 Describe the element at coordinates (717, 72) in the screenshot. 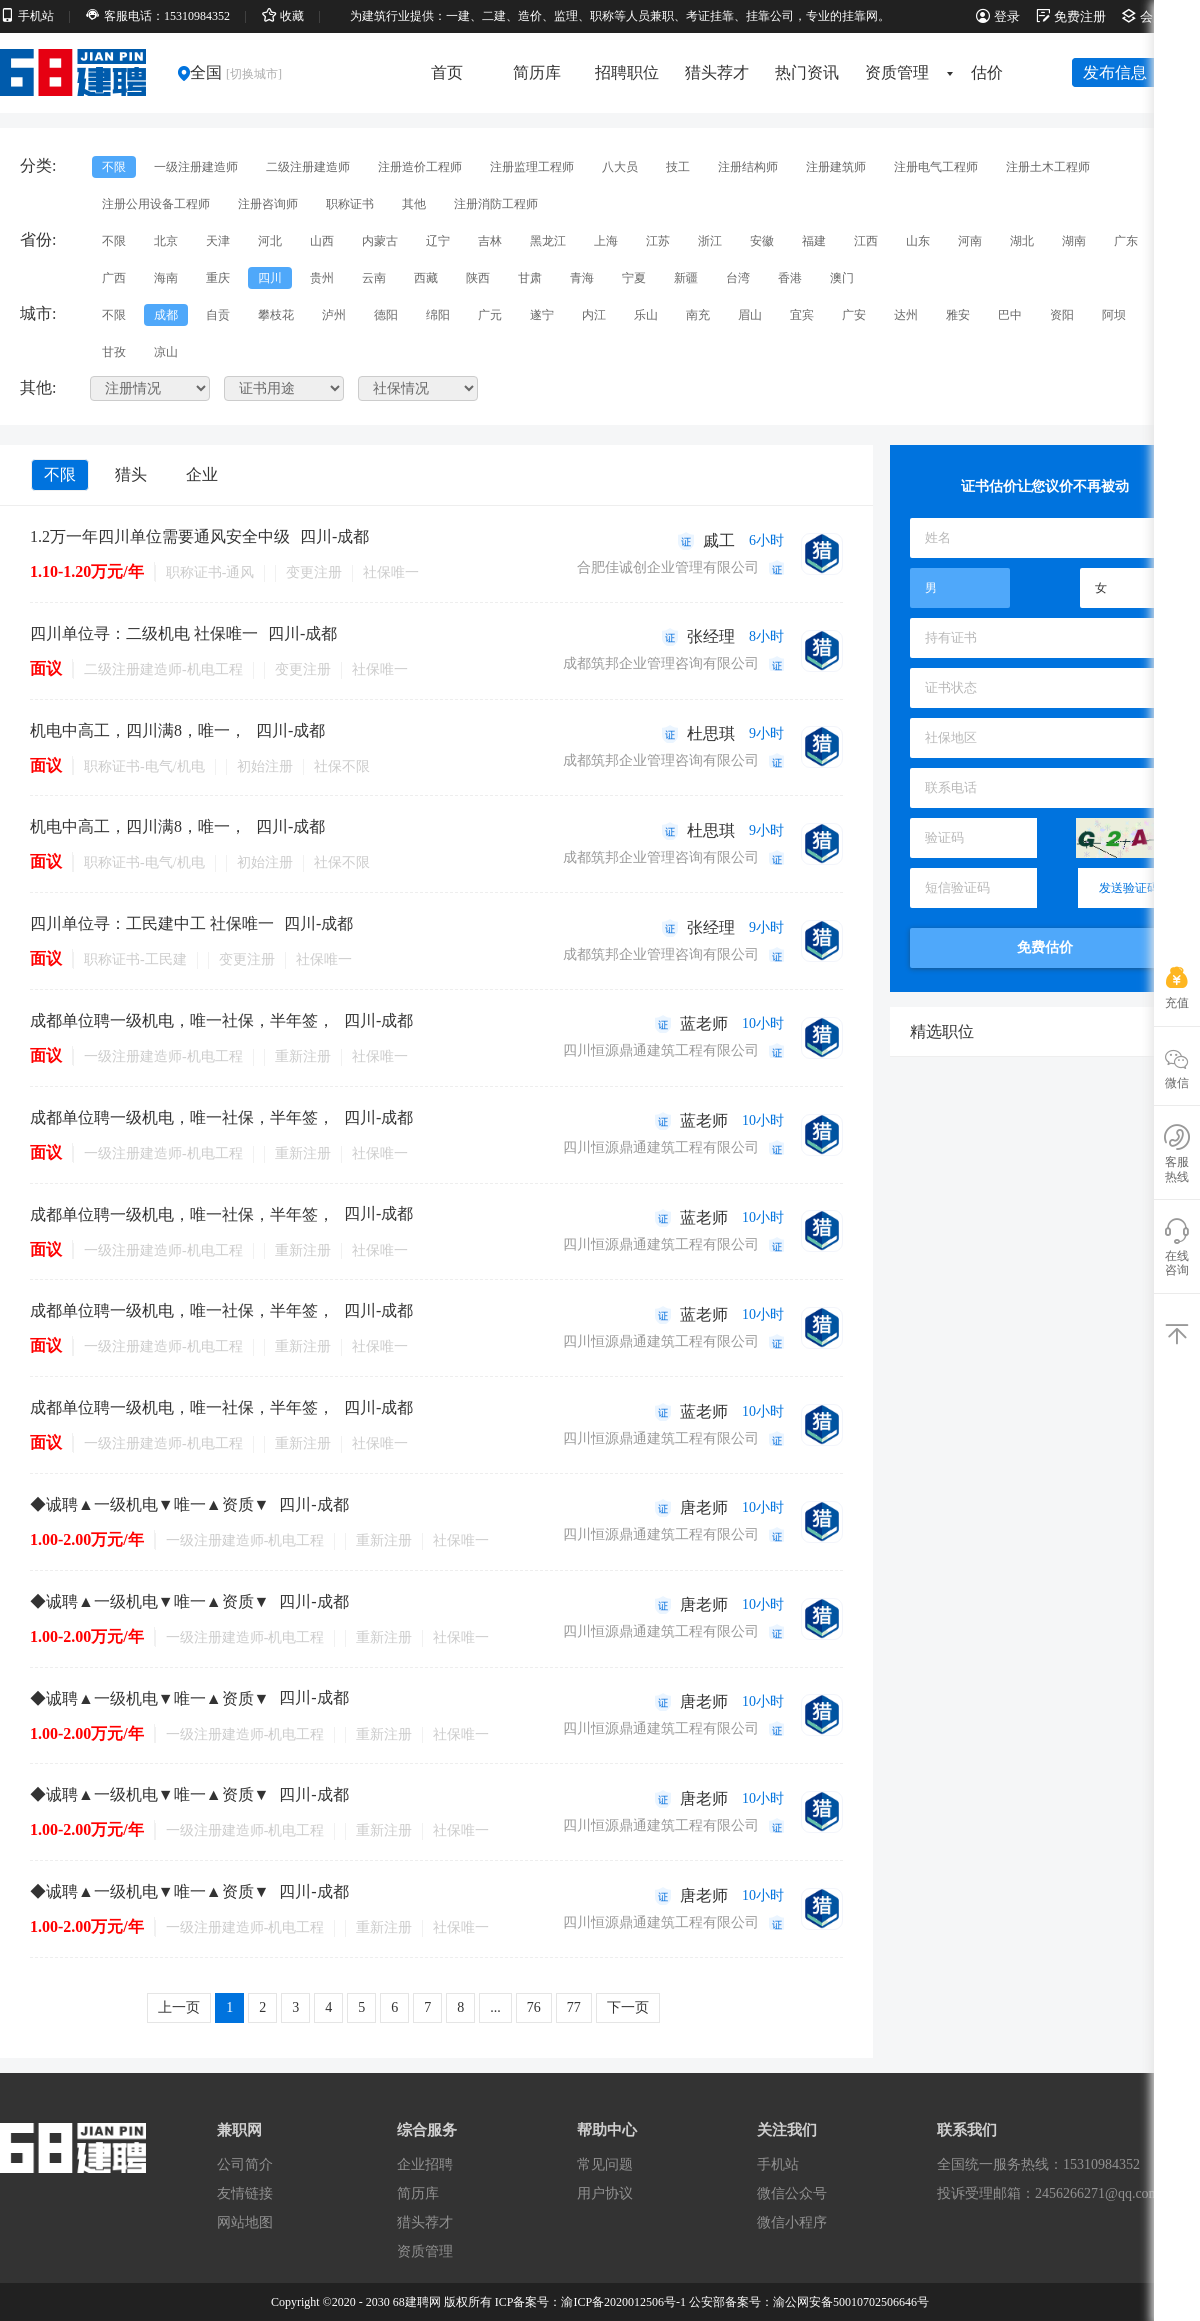

I see `猎头荐才` at that location.